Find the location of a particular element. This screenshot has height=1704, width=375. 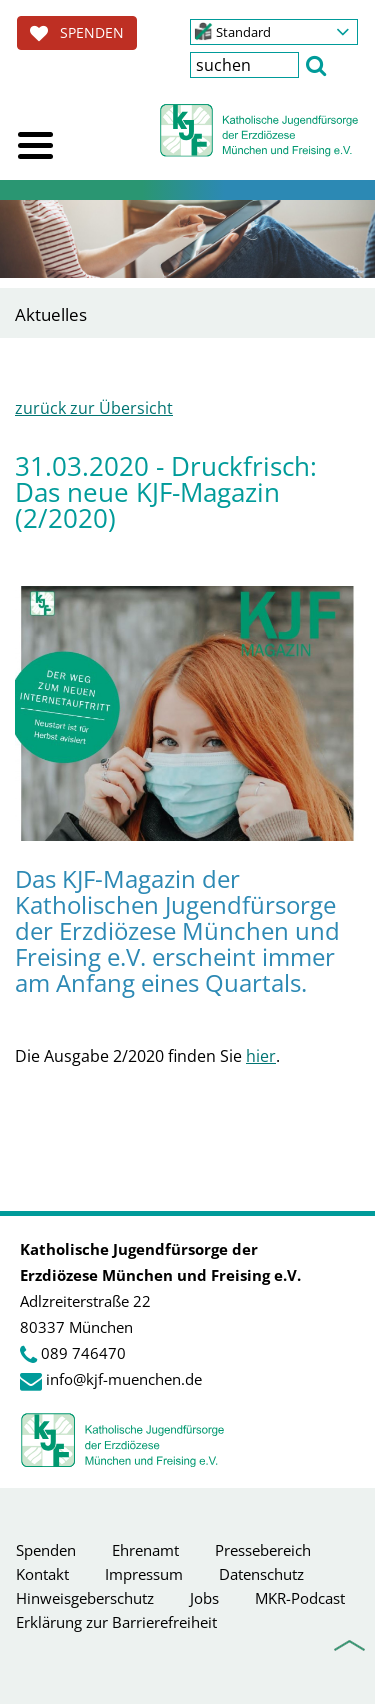

Erklärung zur Barrierefreiheit is located at coordinates (116, 1622).